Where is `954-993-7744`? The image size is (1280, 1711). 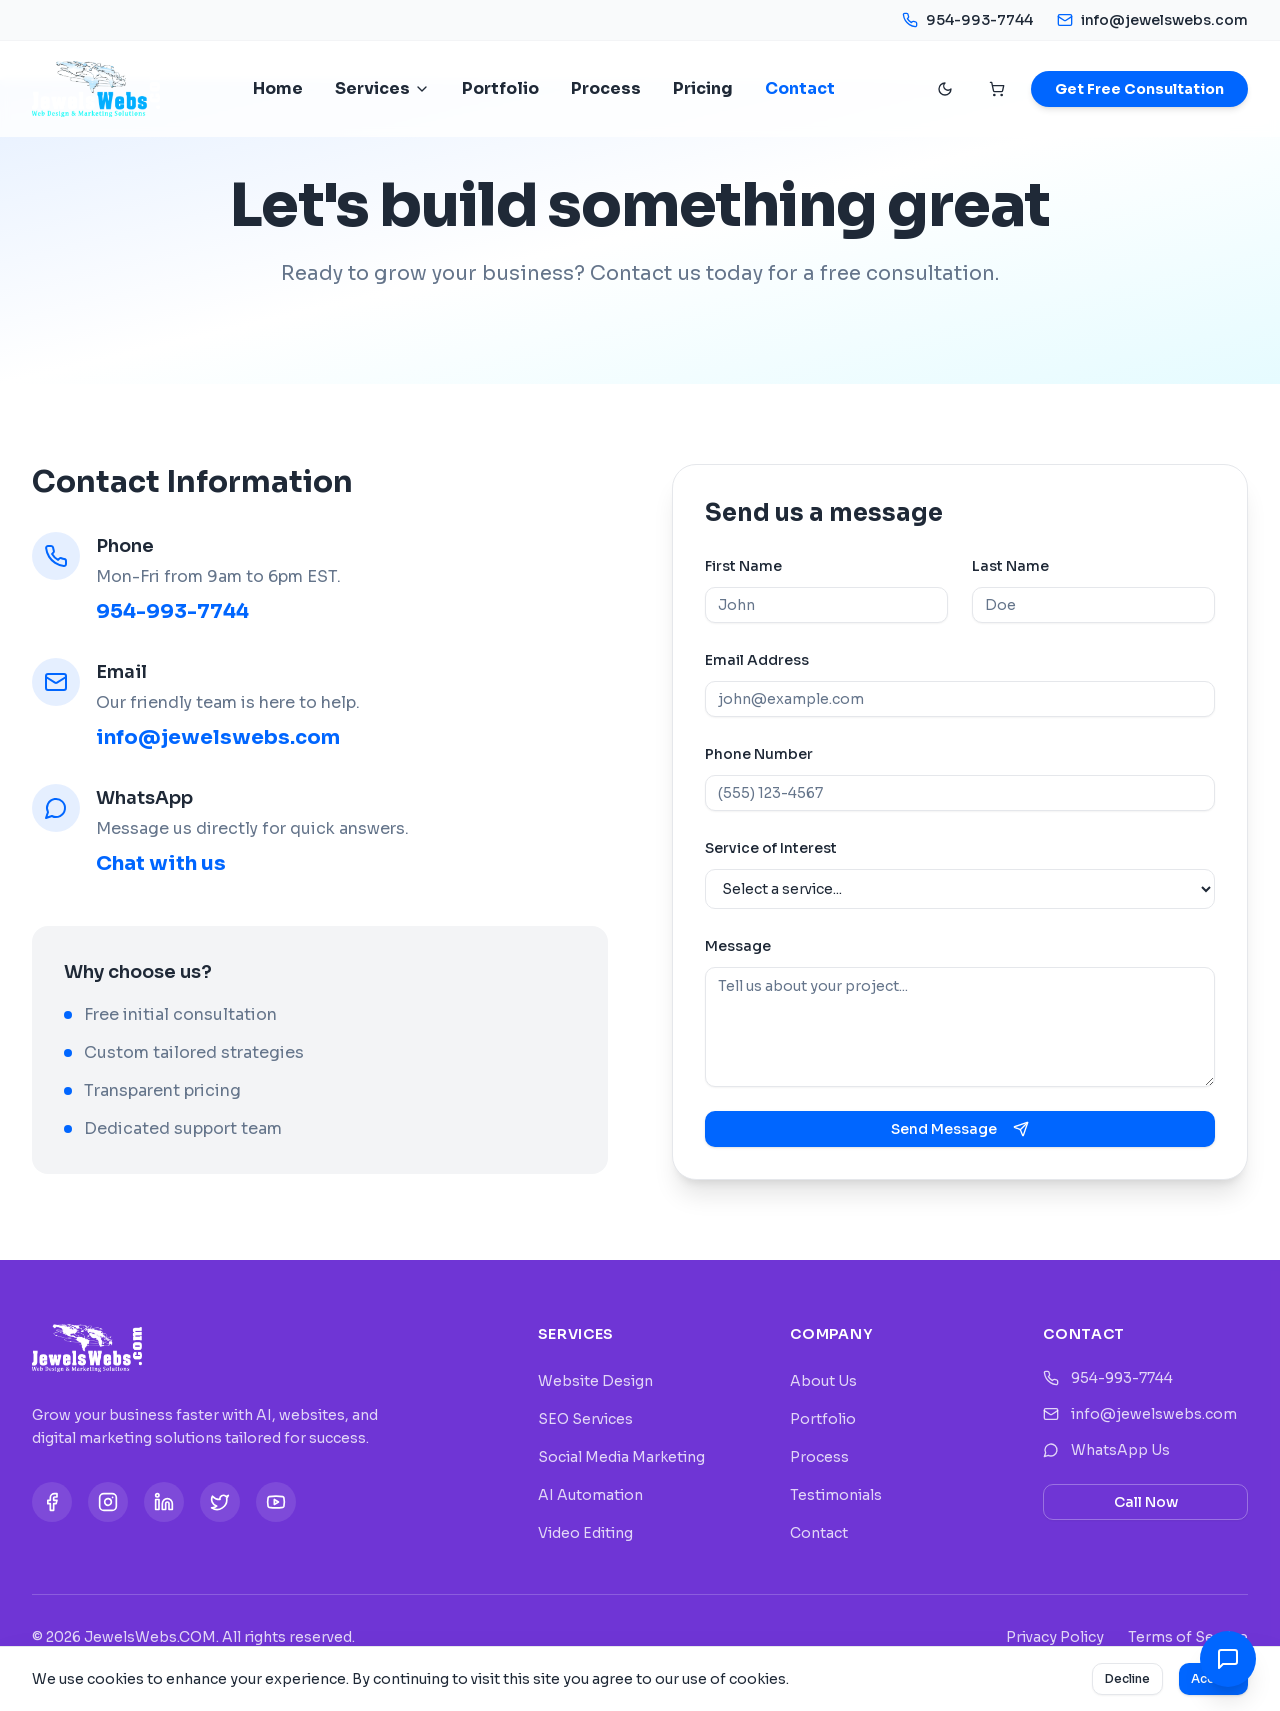
954-993-7744 is located at coordinates (967, 20).